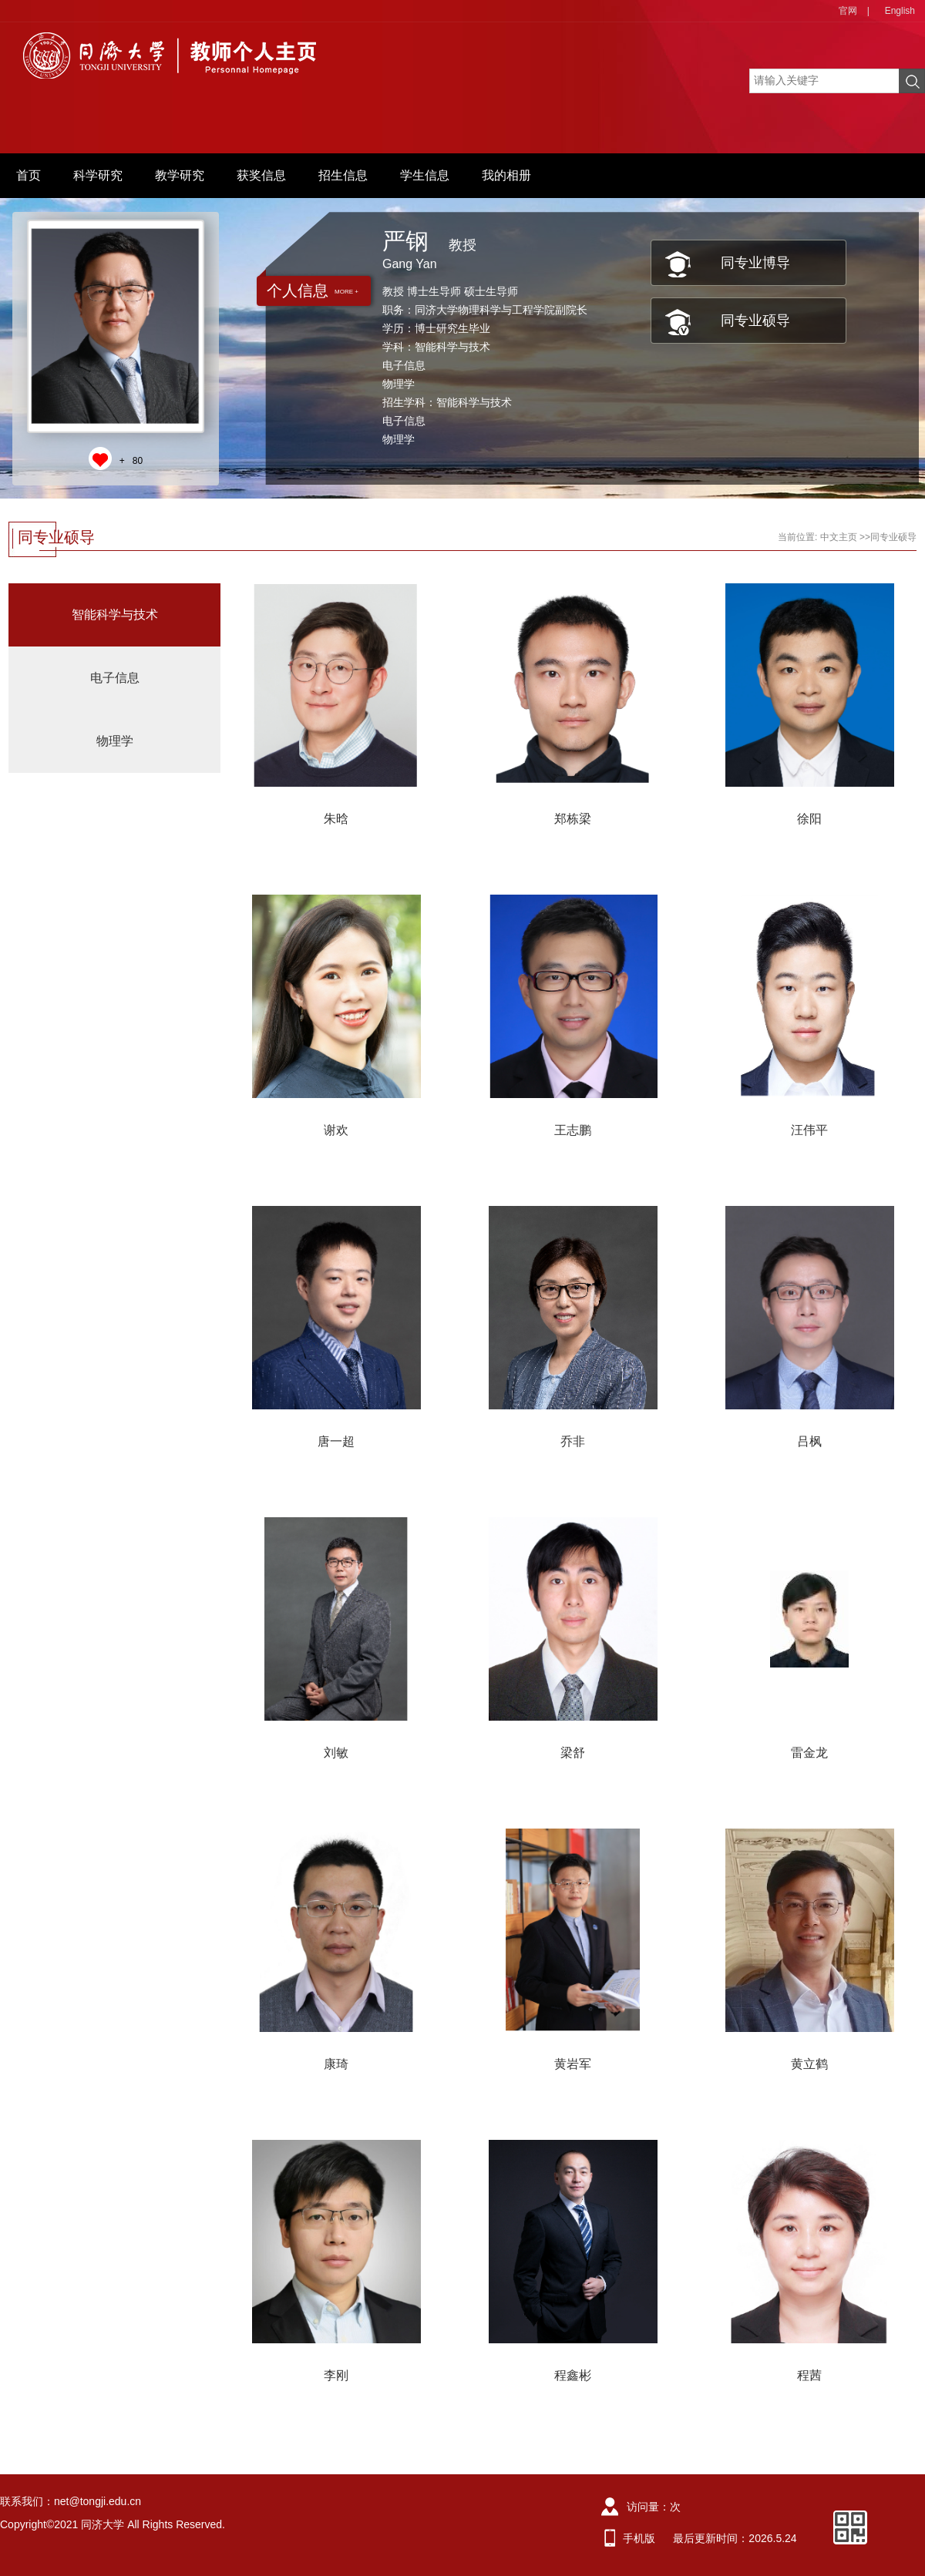  I want to click on 手机版, so click(639, 2538).